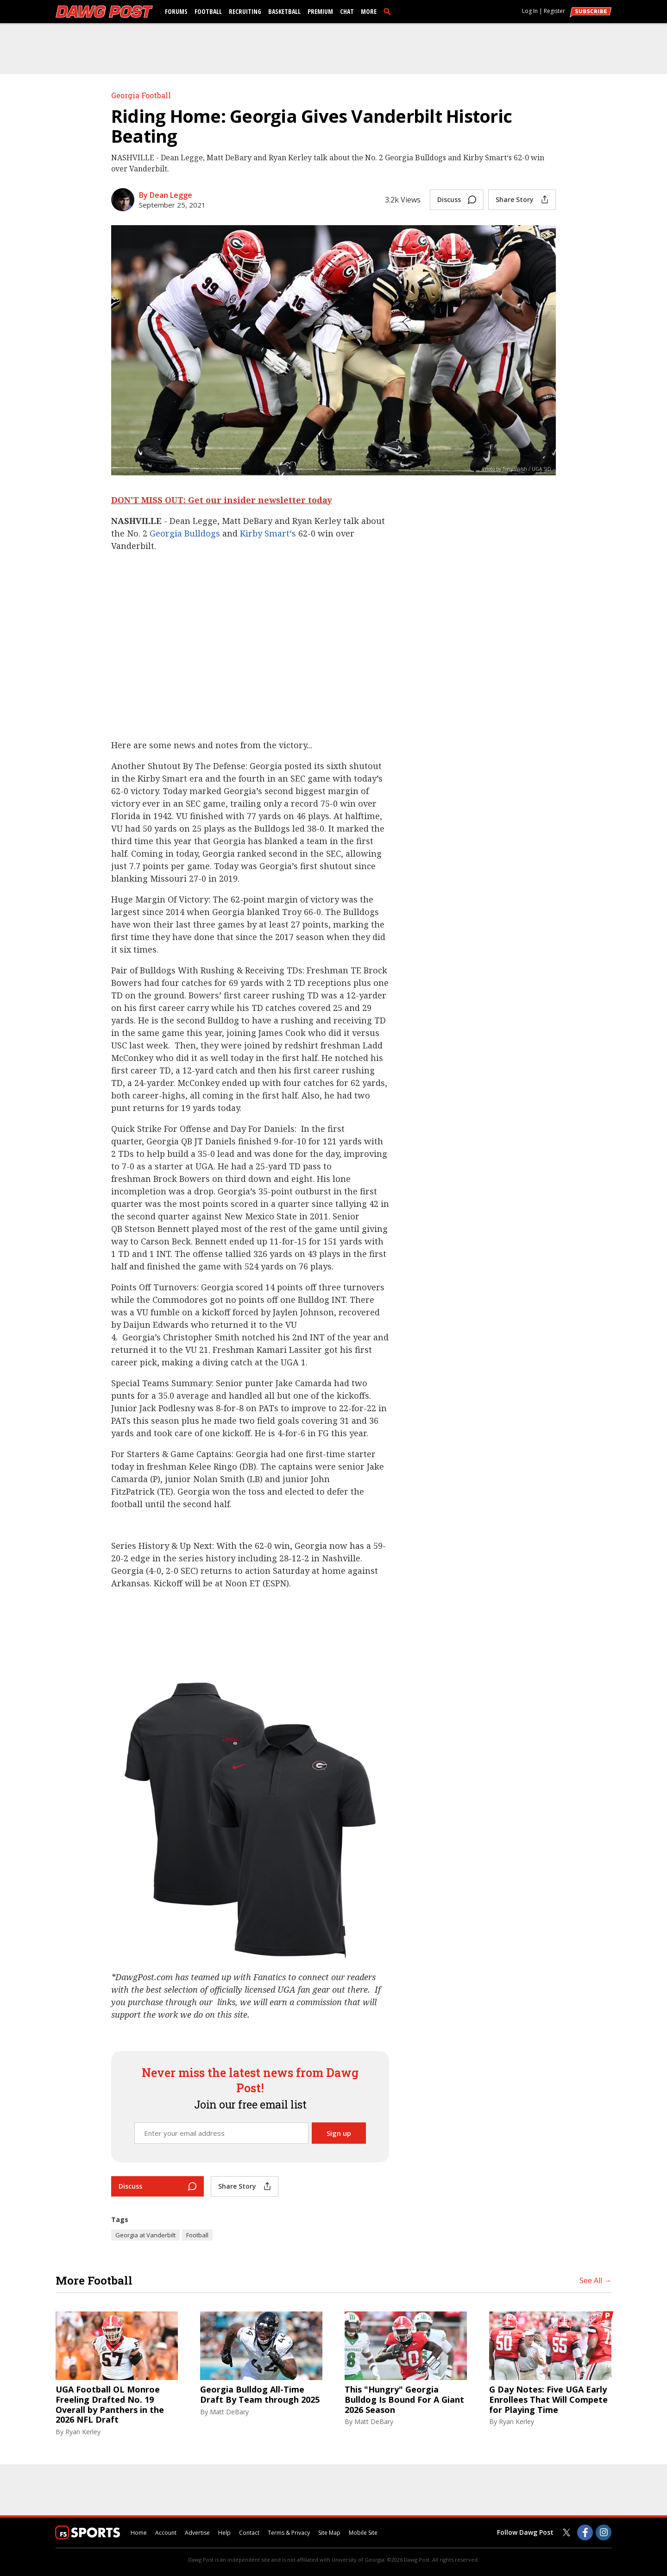  I want to click on [Dawg Post on Twitter], so click(566, 2532).